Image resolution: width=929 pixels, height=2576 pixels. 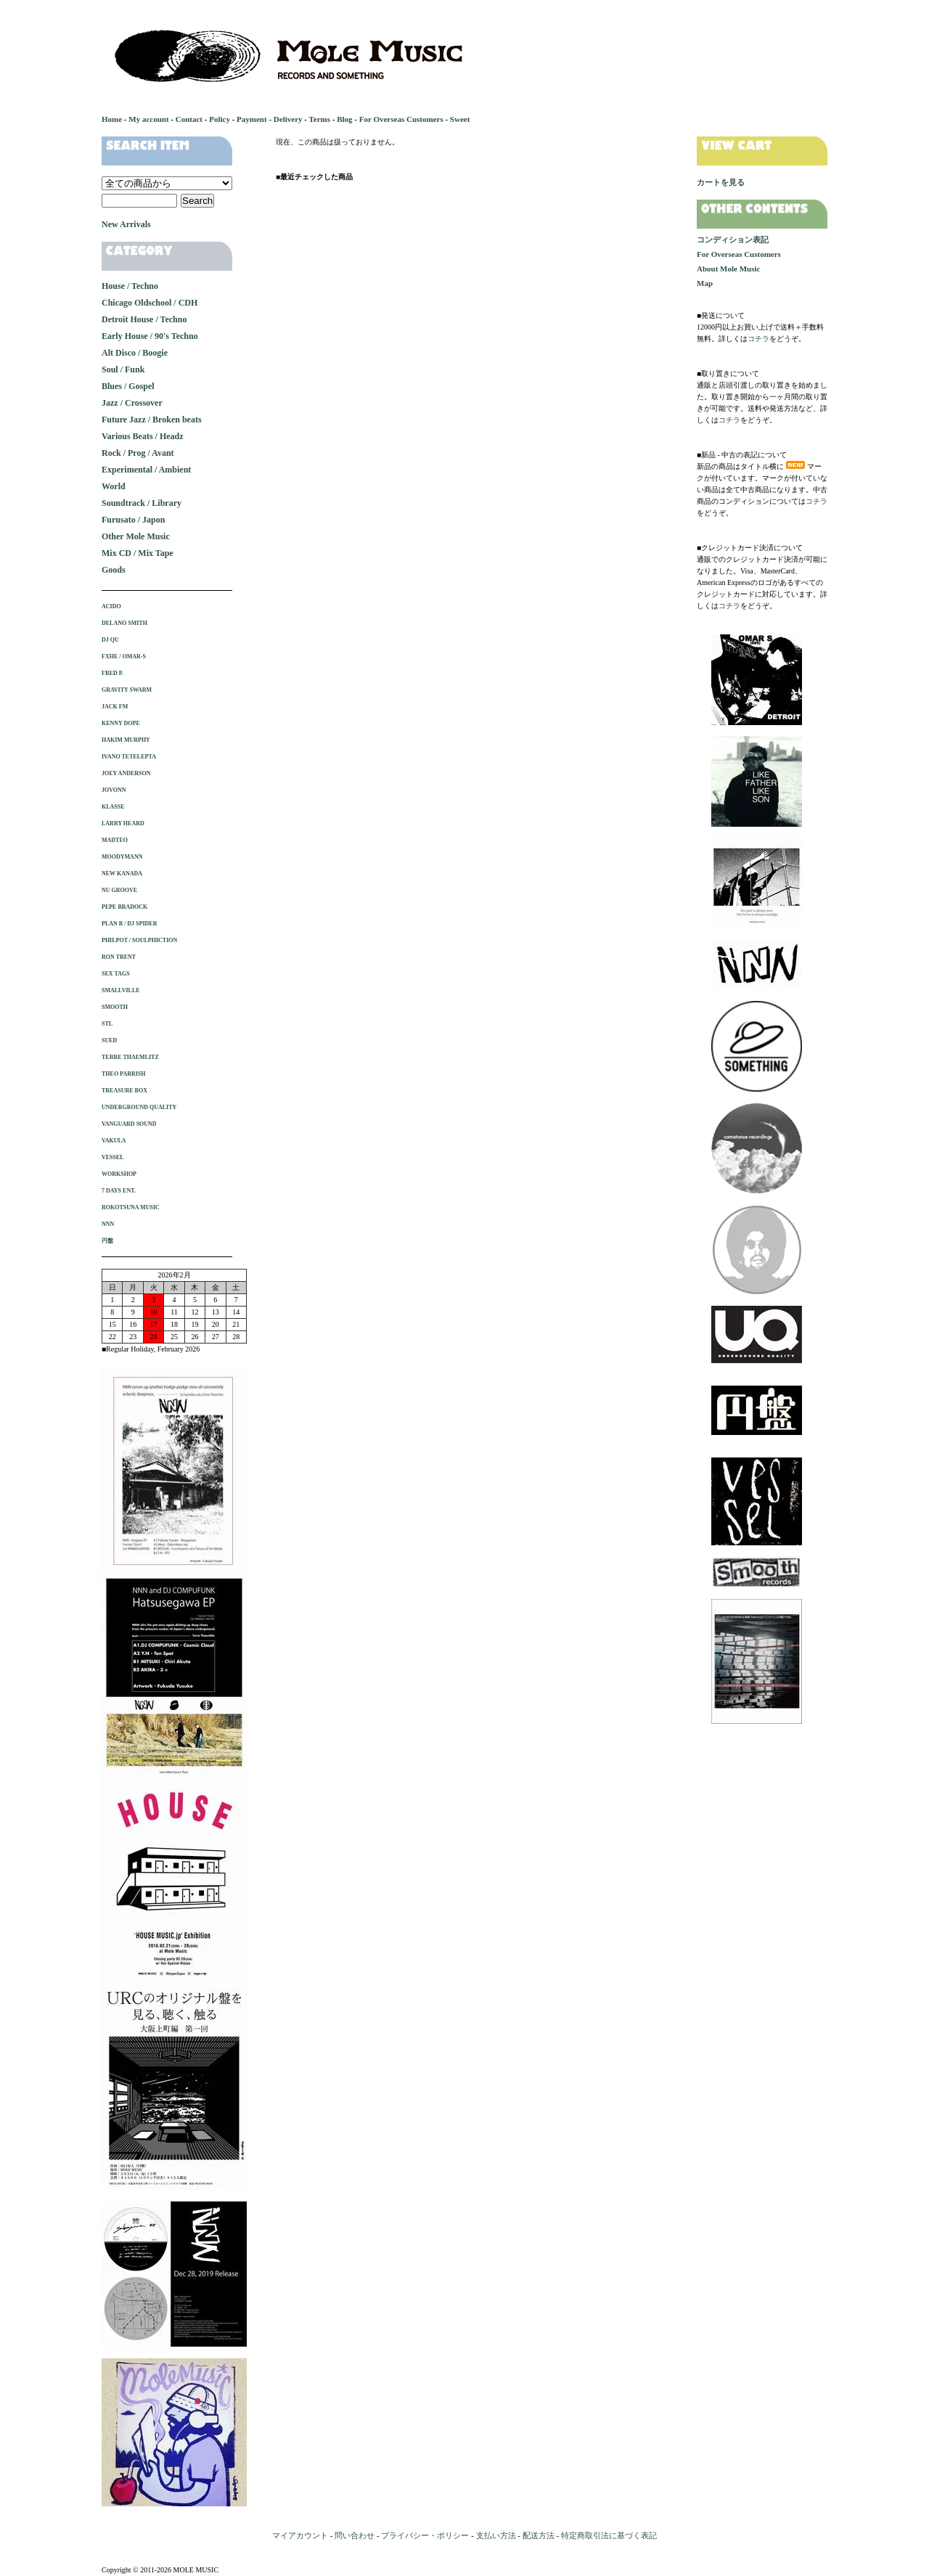 What do you see at coordinates (124, 623) in the screenshot?
I see `DELANO SMITH` at bounding box center [124, 623].